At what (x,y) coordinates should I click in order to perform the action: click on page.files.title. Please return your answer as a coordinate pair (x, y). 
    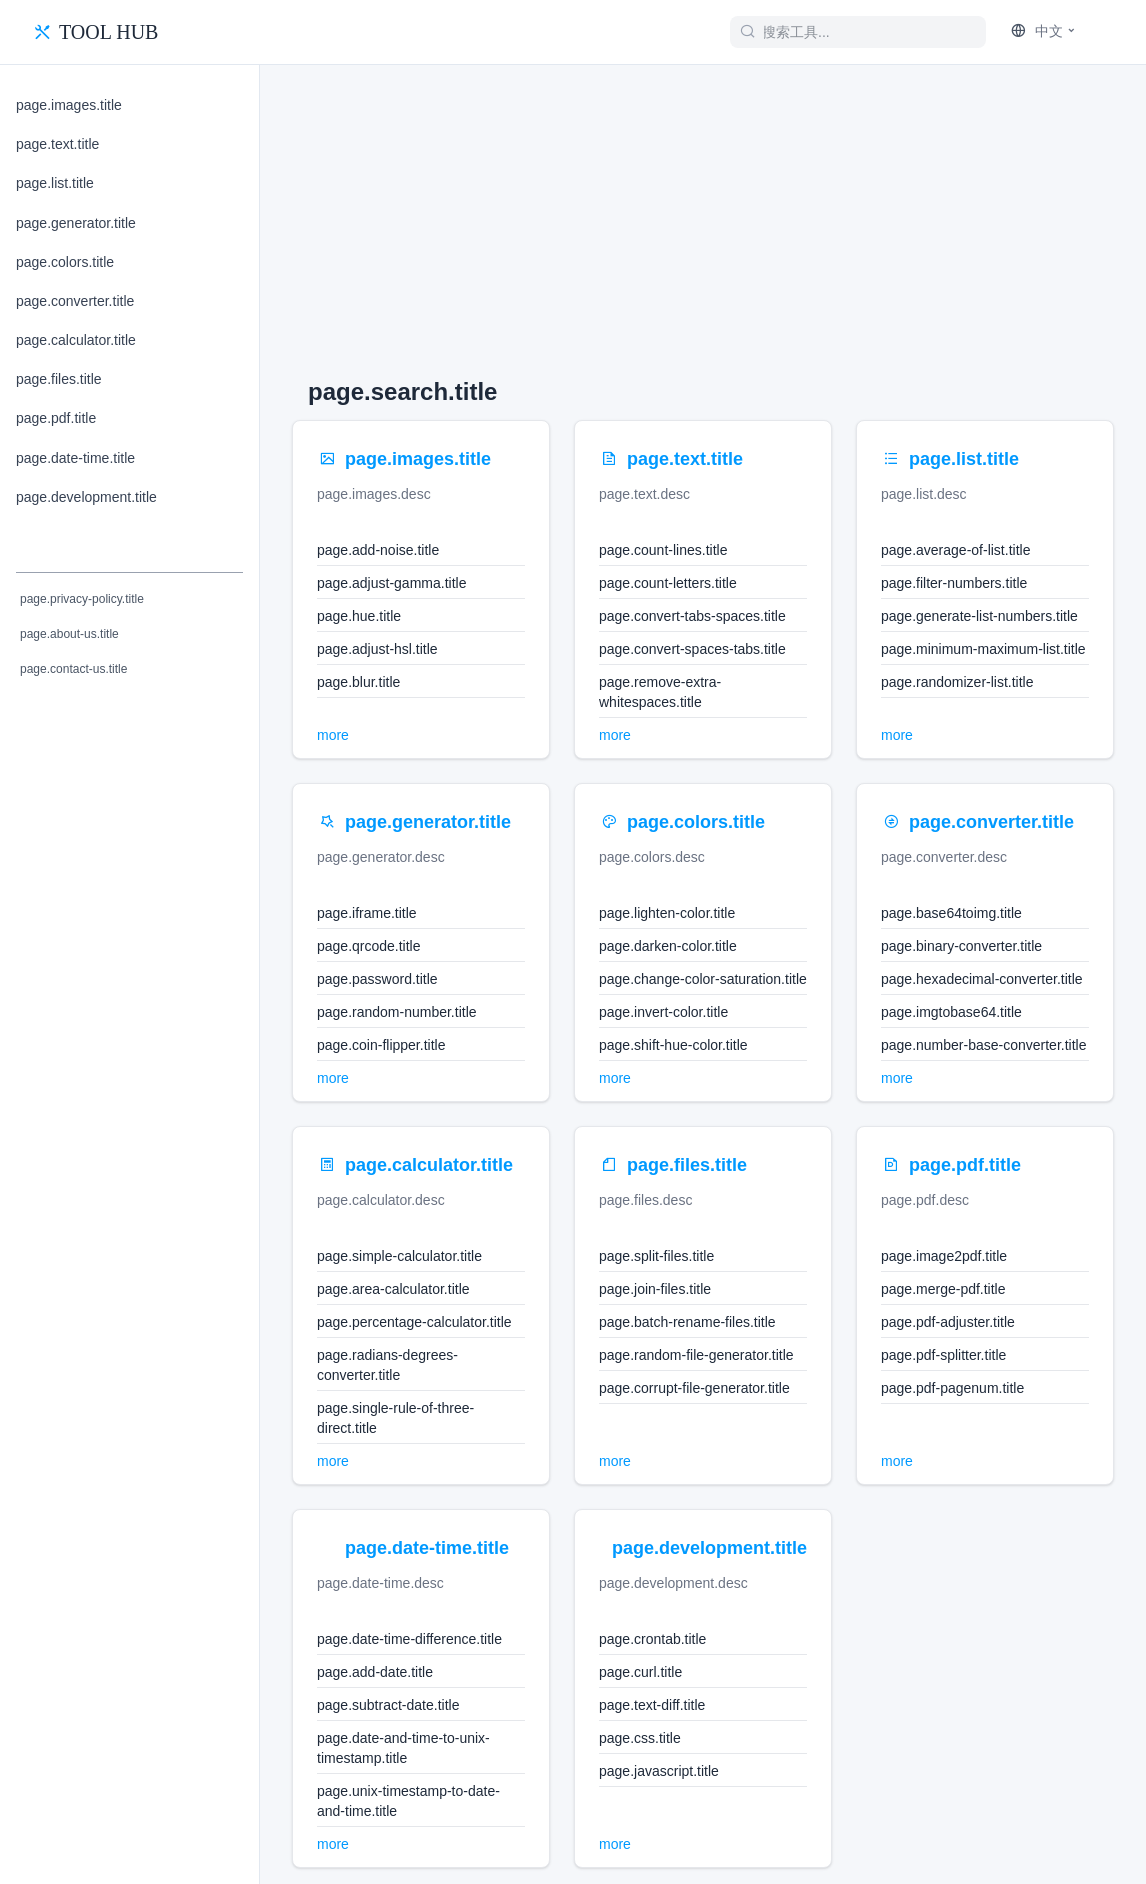
    Looking at the image, I should click on (59, 379).